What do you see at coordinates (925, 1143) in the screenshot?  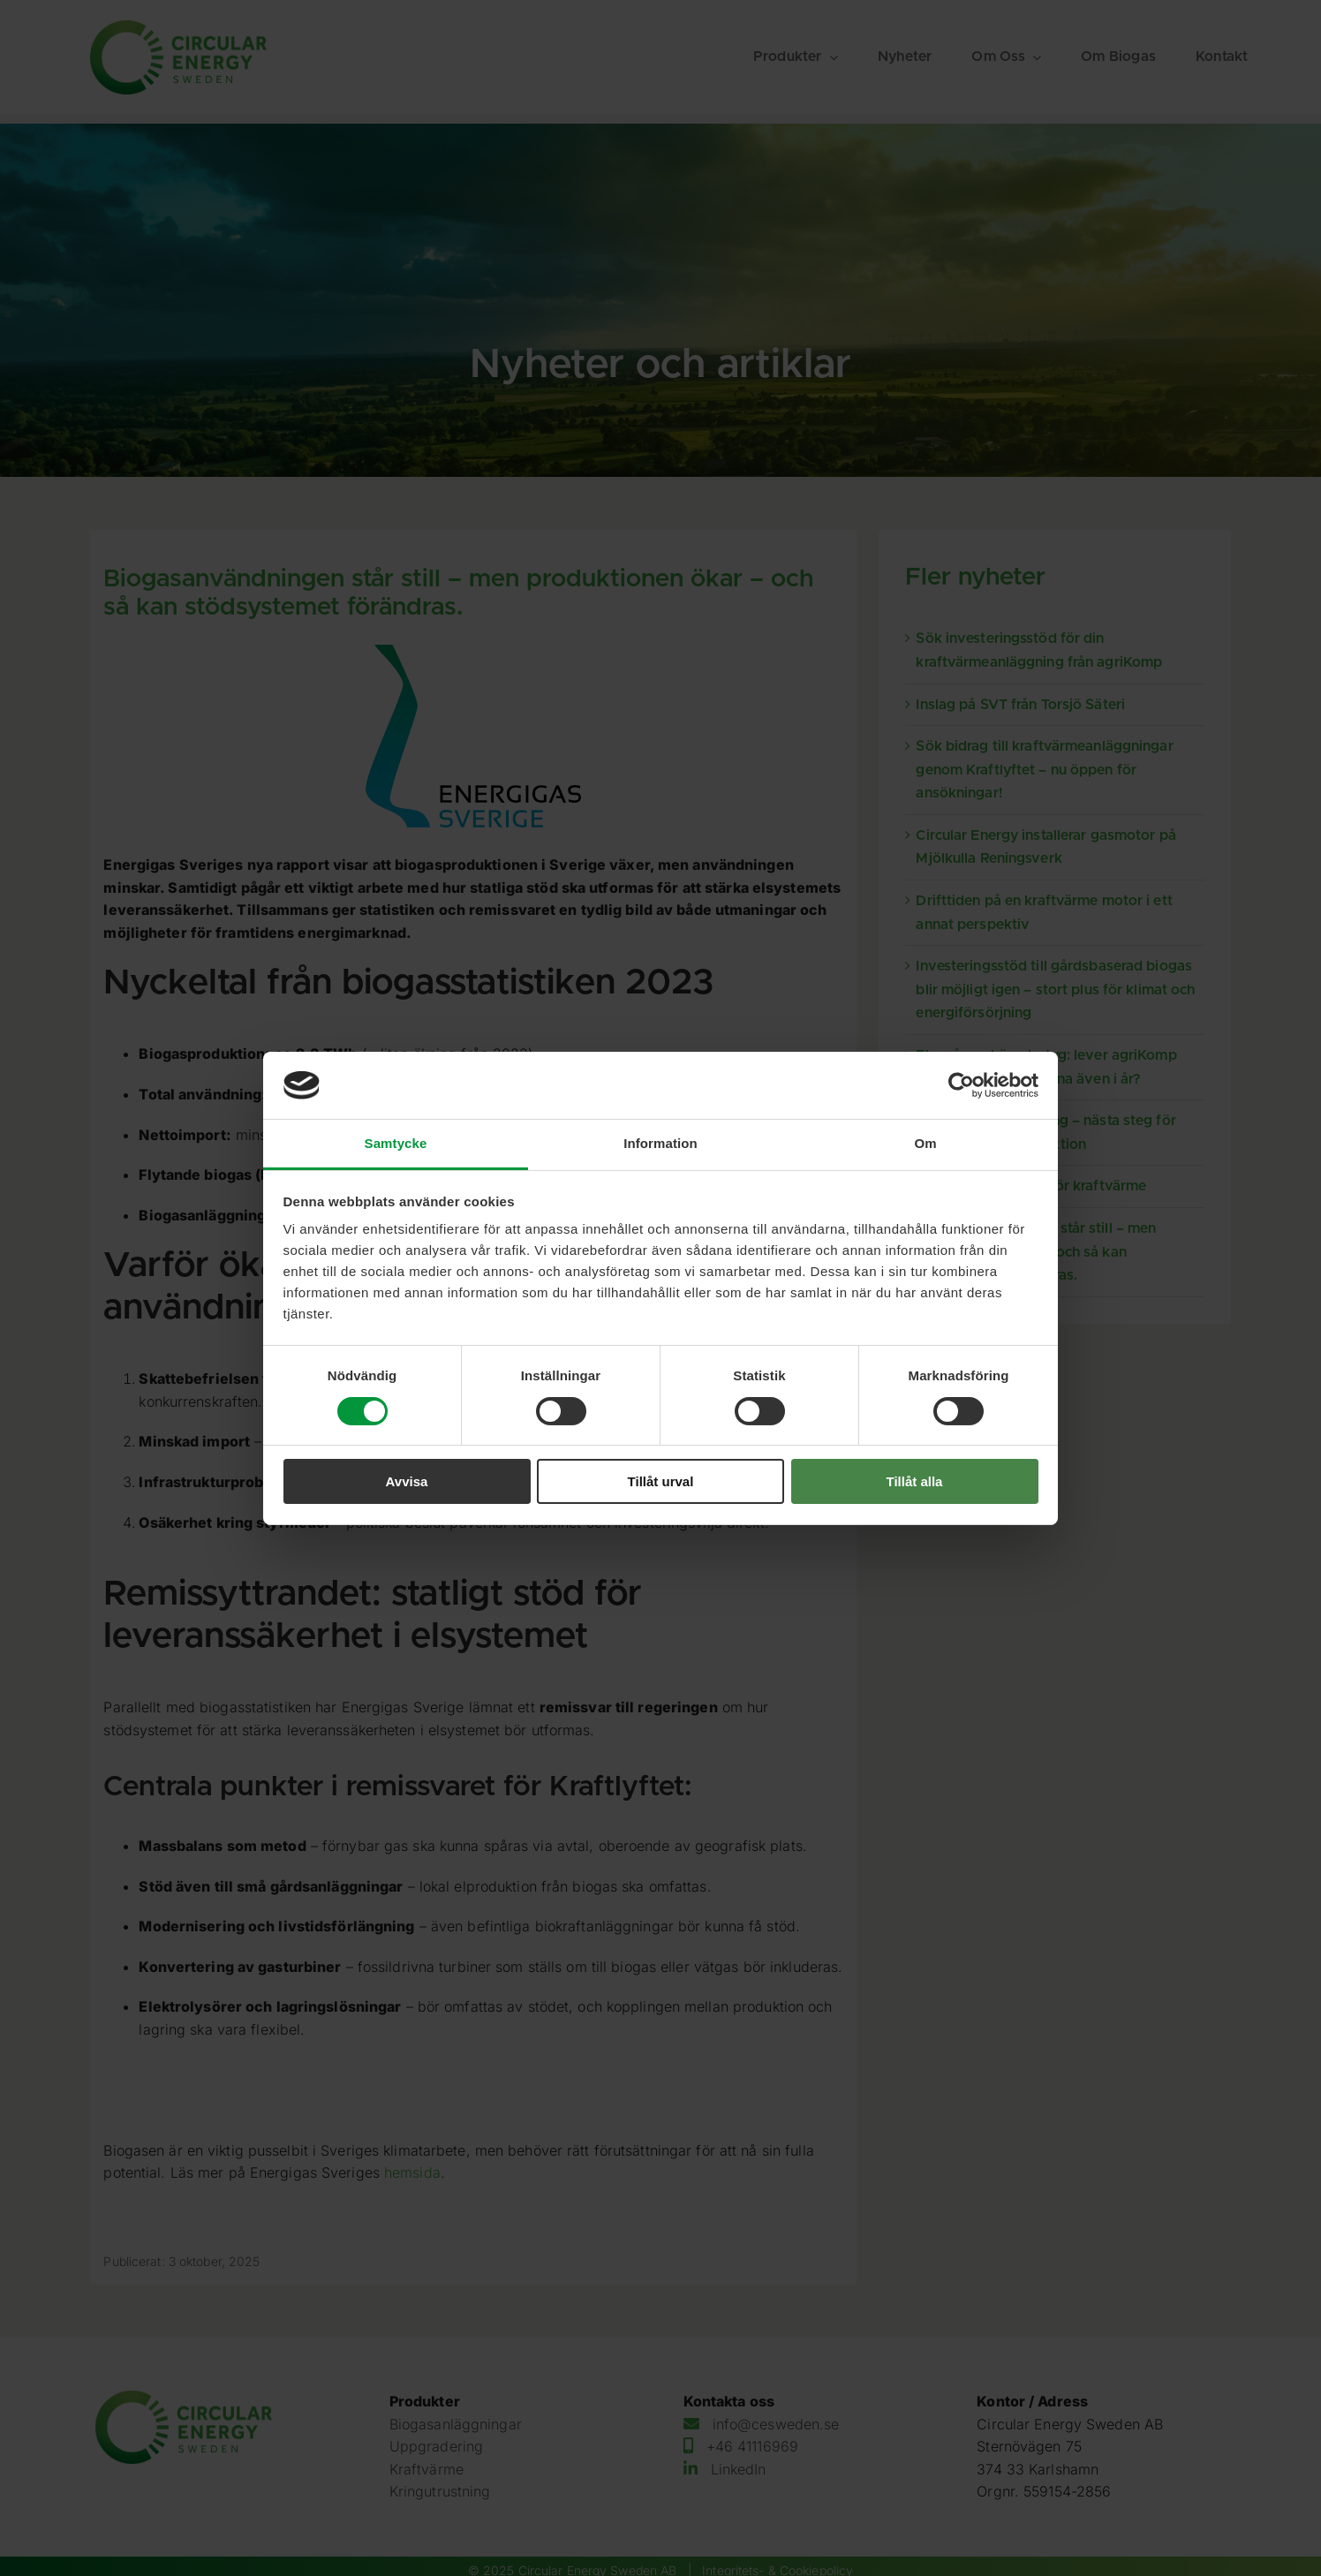 I see `Om [tab]` at bounding box center [925, 1143].